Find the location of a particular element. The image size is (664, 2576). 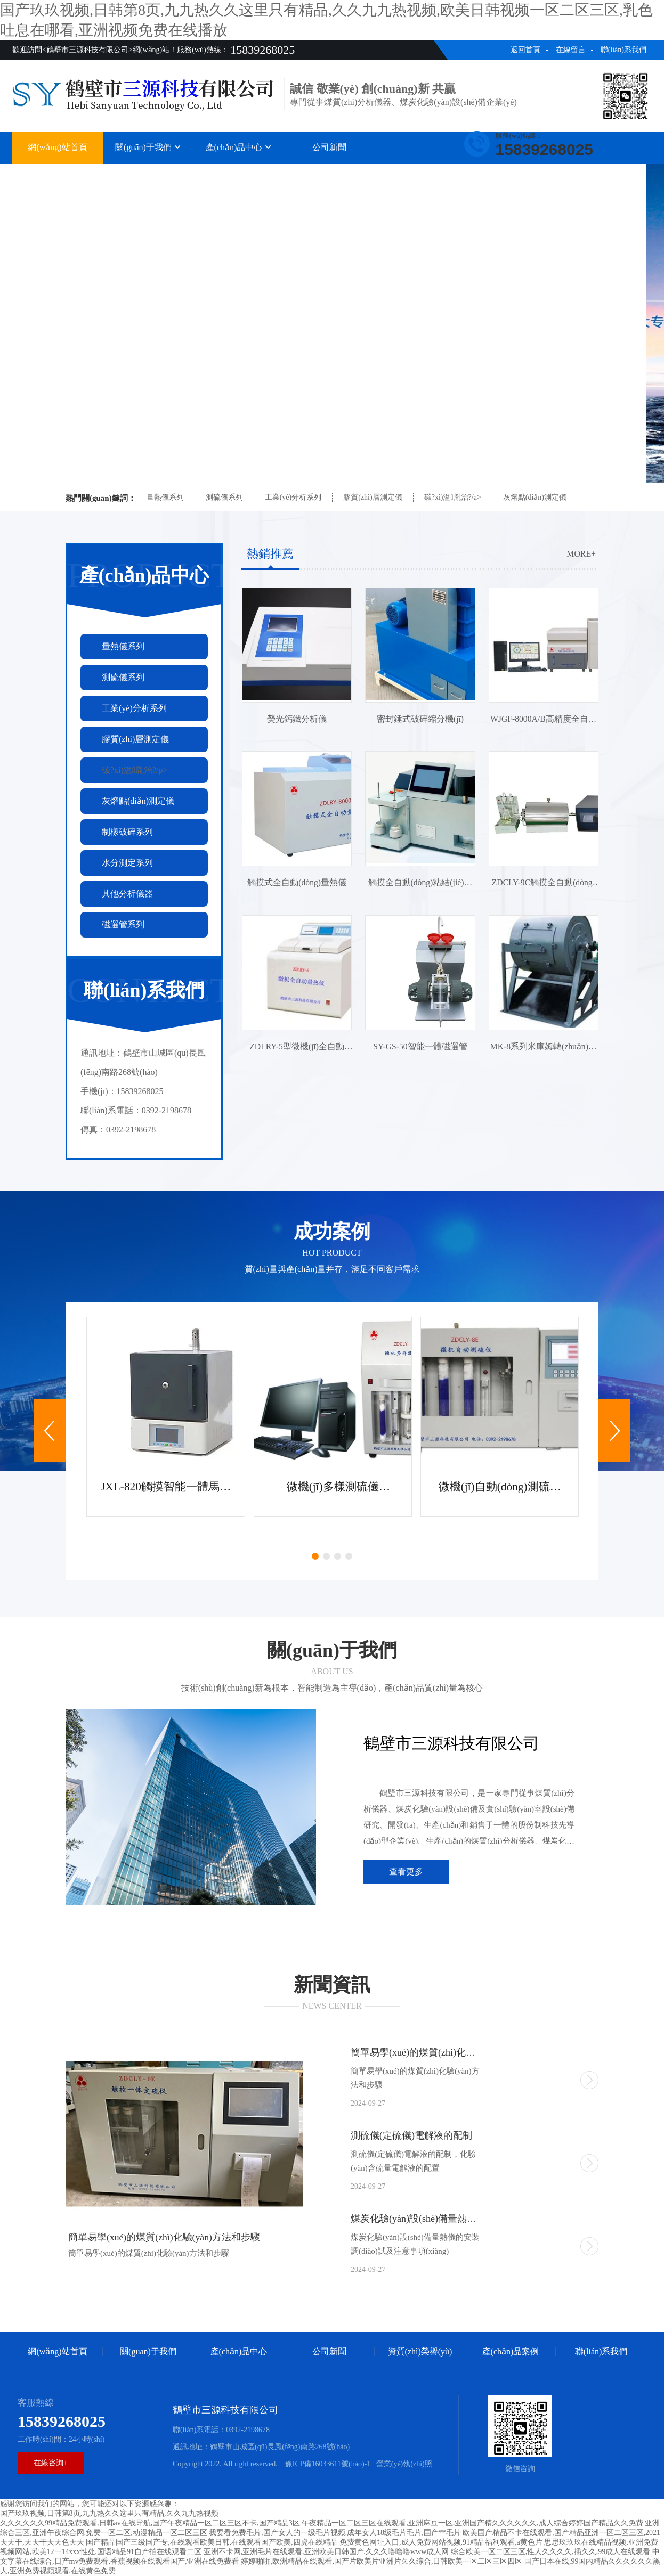

久久久久久久99精品免费观看,日韩av在线导航,国产午夜精品一区二区三区不卡,国产精品3区 is located at coordinates (150, 2523).